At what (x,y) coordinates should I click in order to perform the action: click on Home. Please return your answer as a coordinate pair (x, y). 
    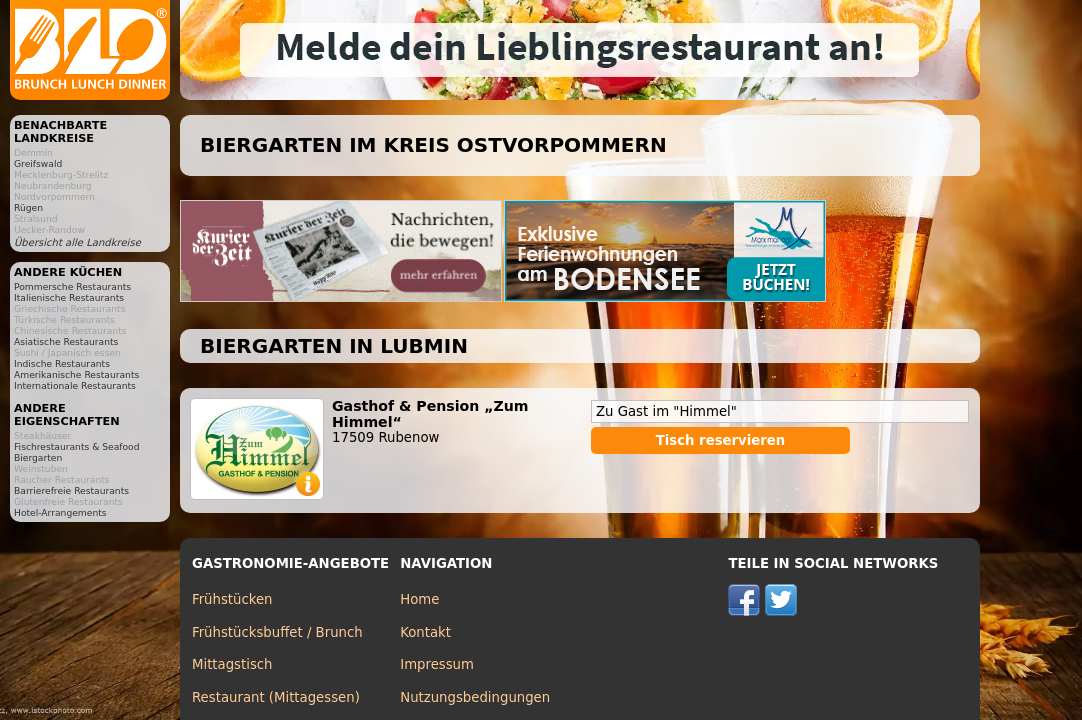
    Looking at the image, I should click on (419, 599).